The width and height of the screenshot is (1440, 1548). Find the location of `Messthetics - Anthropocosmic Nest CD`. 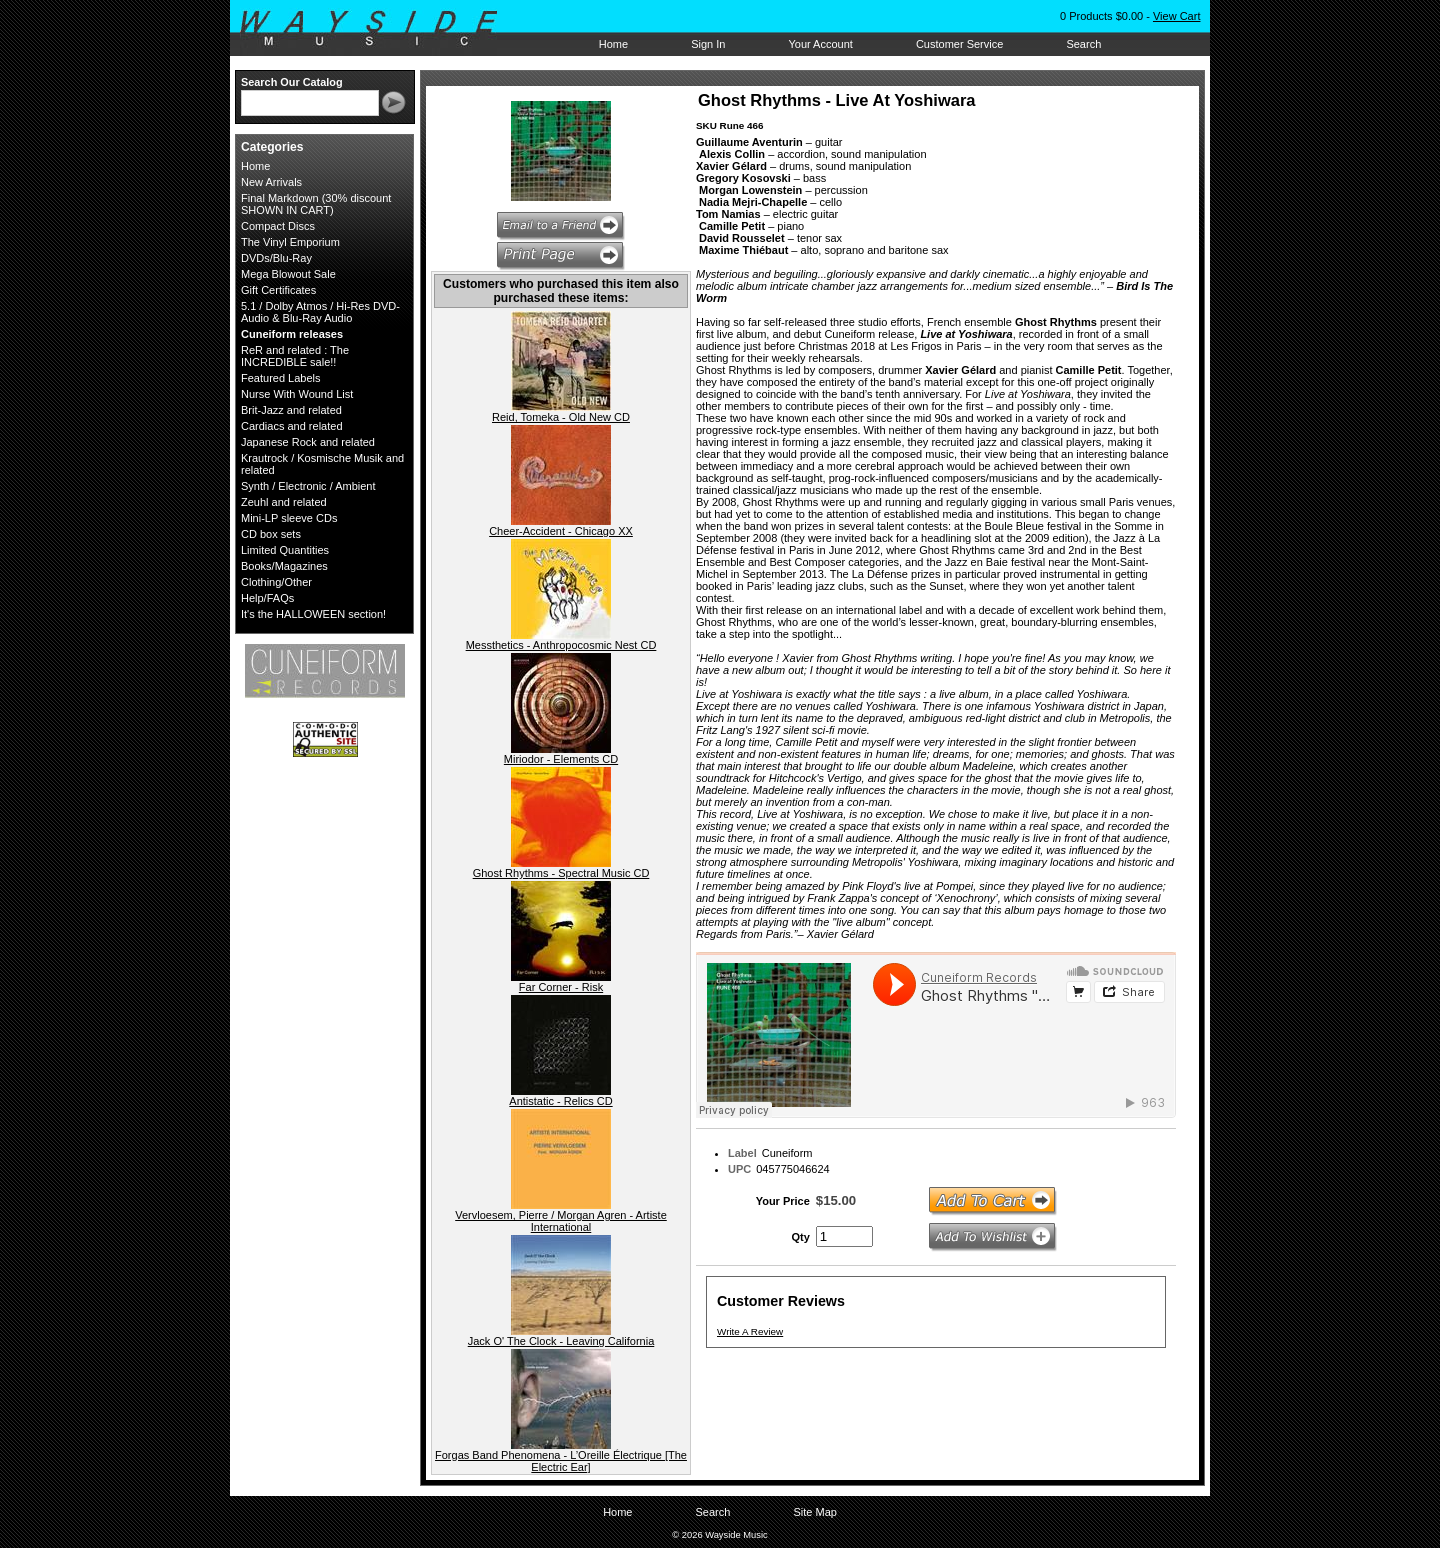

Messthetics - Anthropocosmic Nest CD is located at coordinates (561, 645).